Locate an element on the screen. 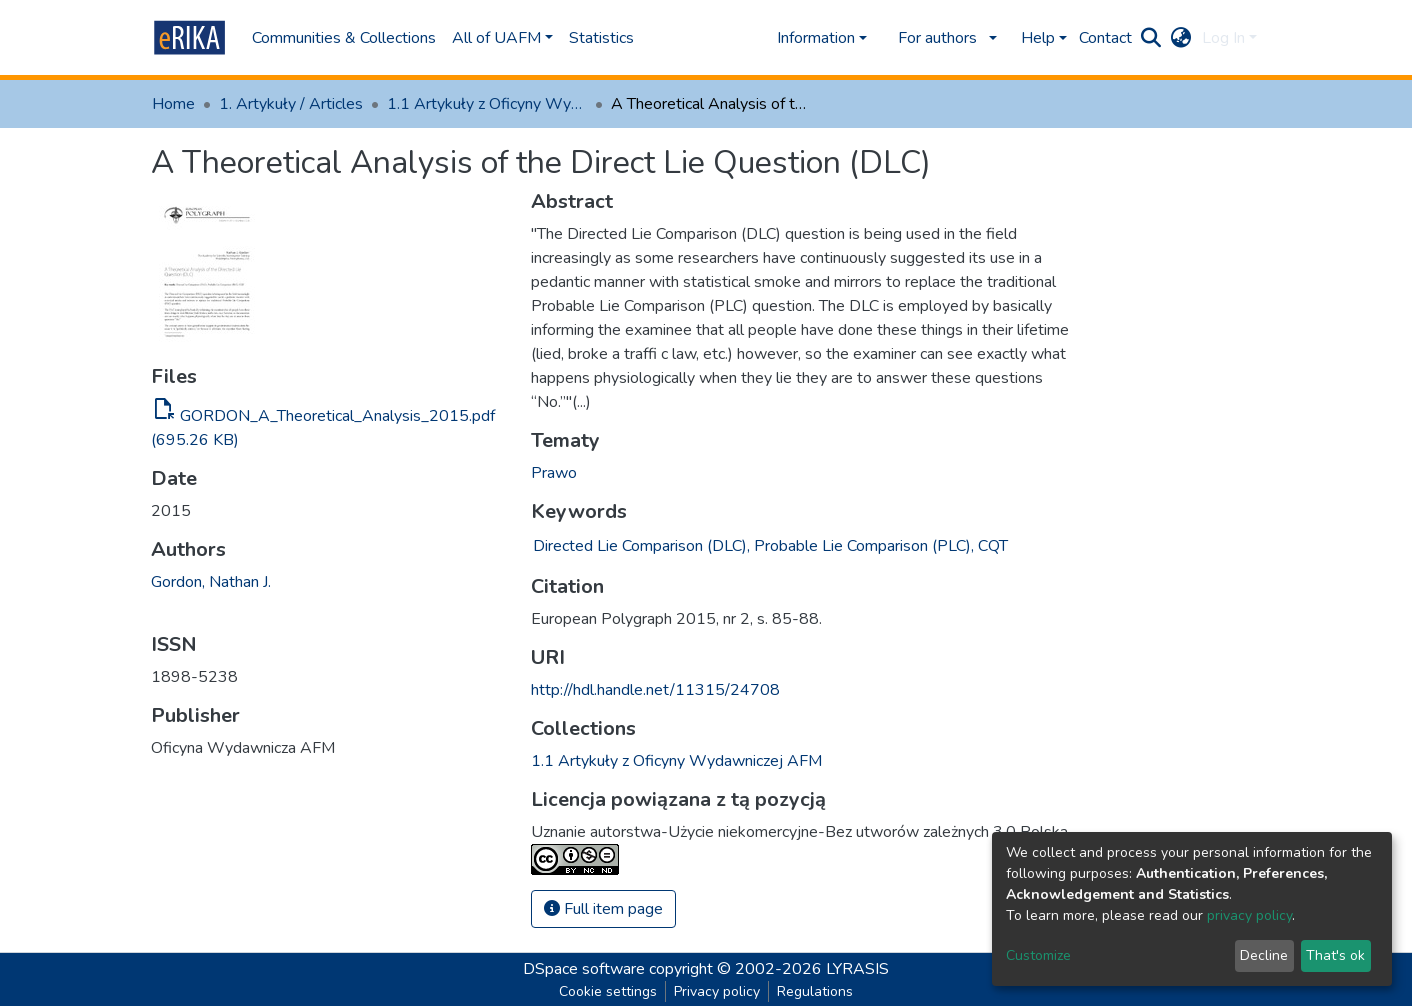 This screenshot has height=1006, width=1412. Prawo is located at coordinates (554, 473).